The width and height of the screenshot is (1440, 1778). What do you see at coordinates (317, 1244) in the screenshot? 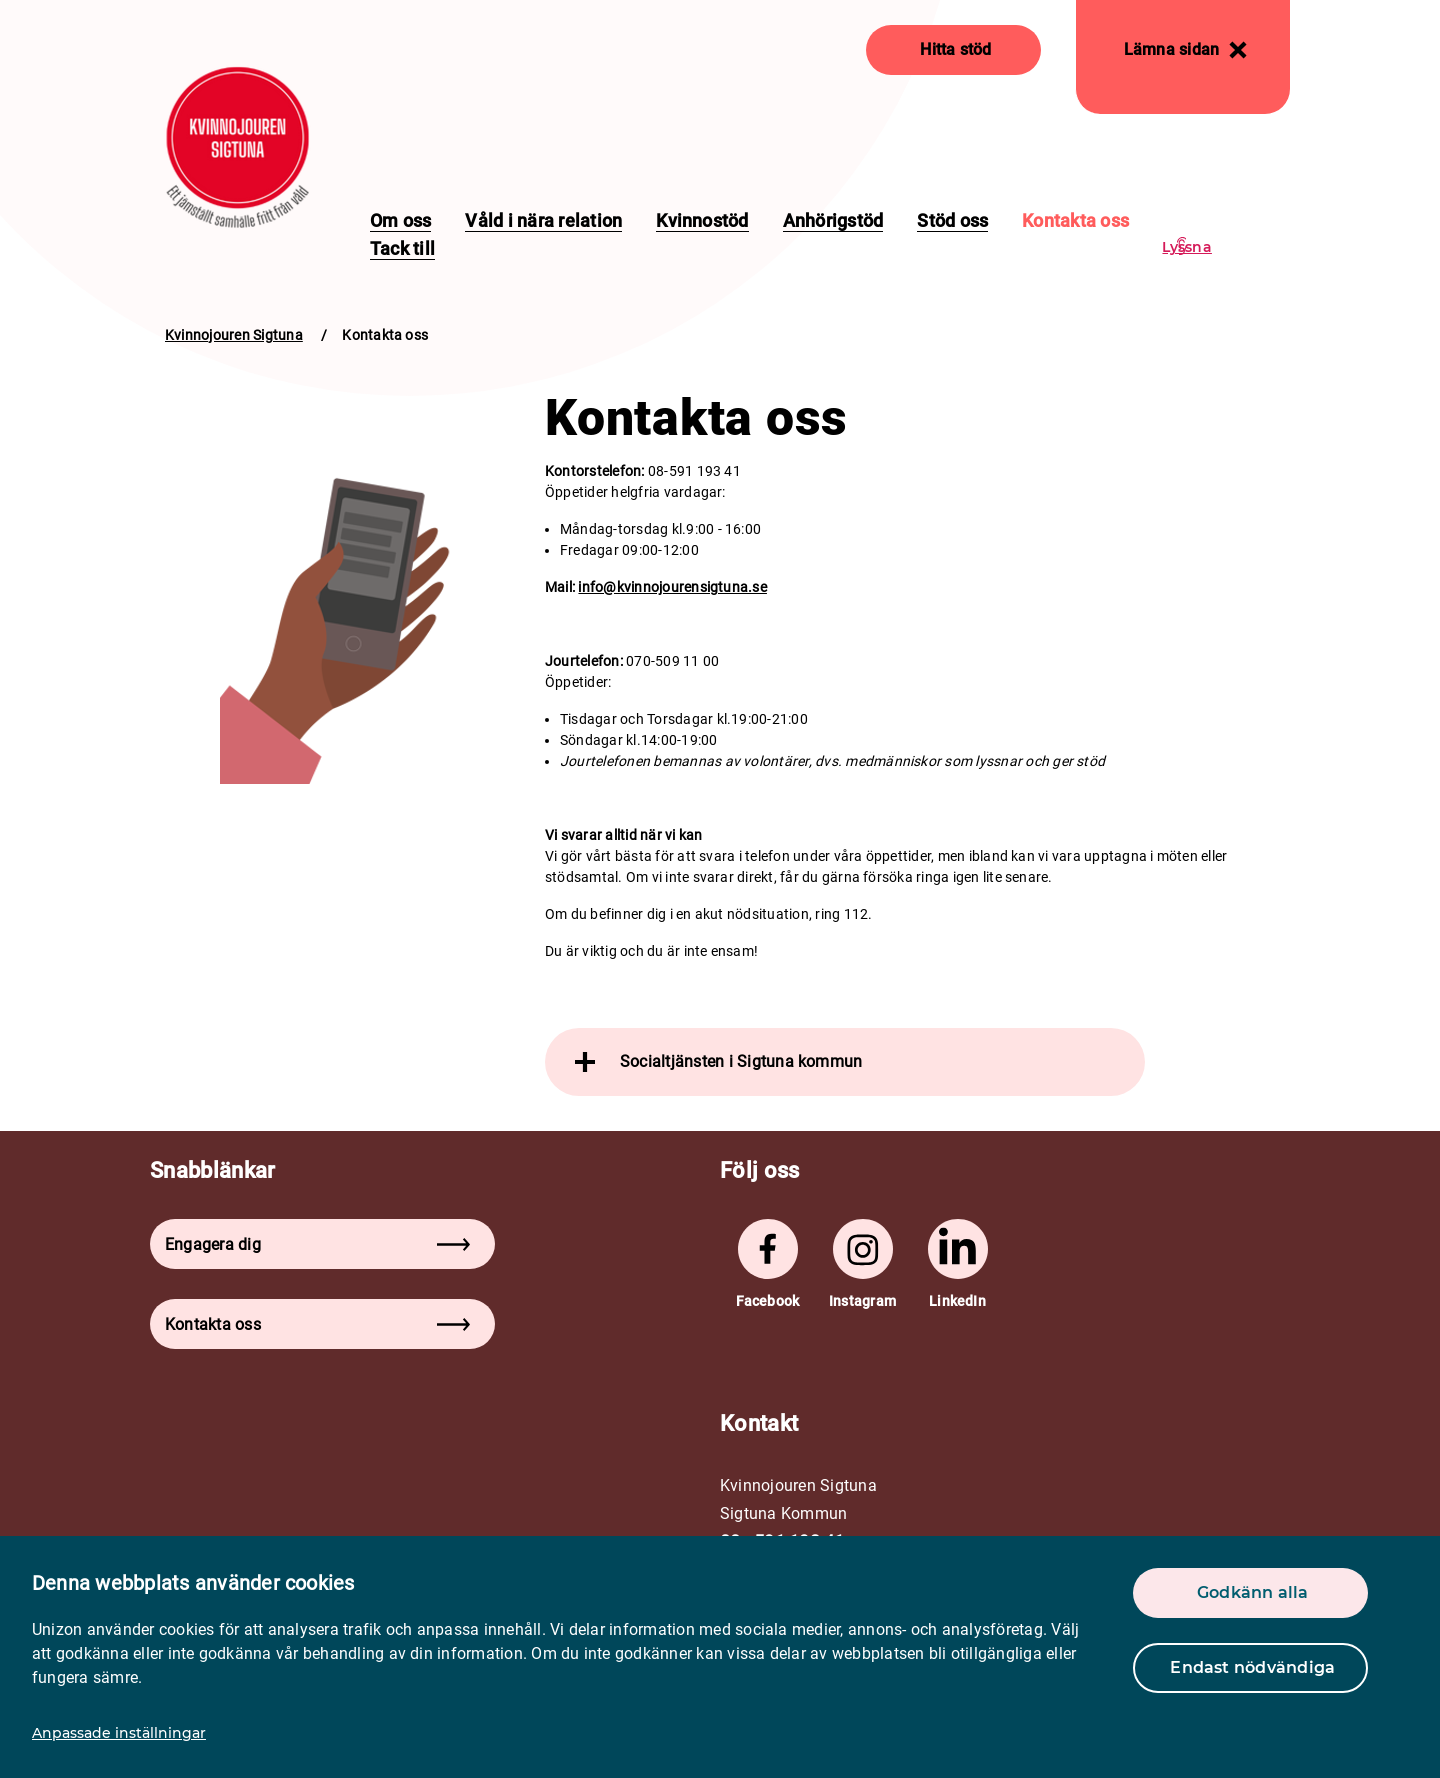
I see `Engagera dig [button]` at bounding box center [317, 1244].